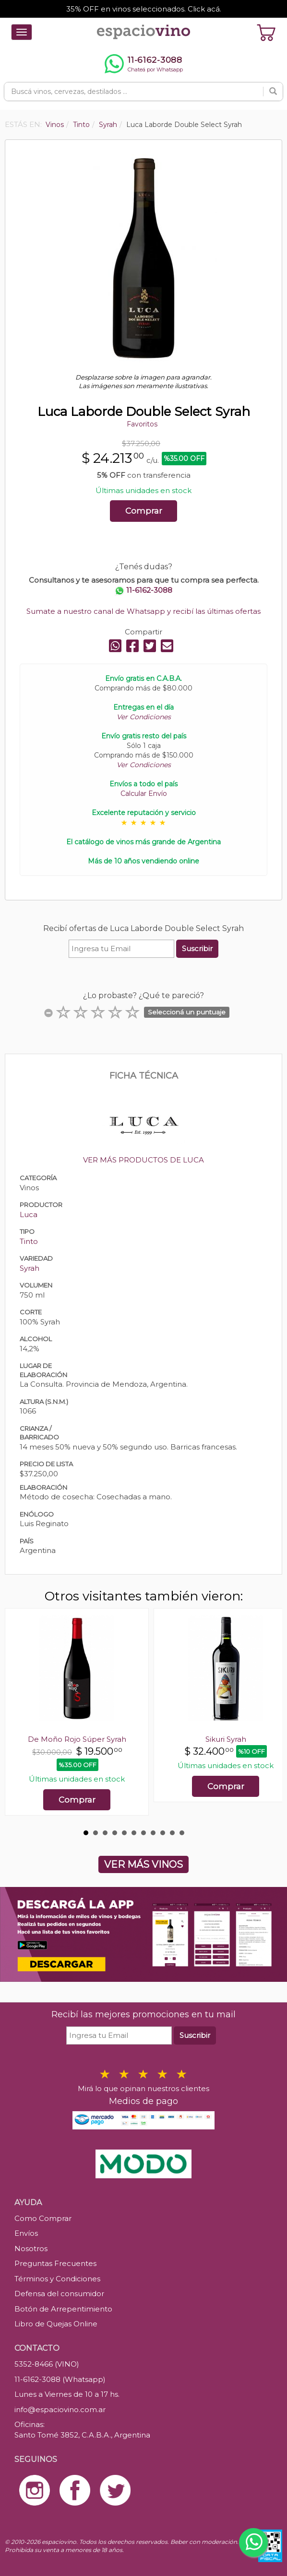 The height and width of the screenshot is (2576, 287). What do you see at coordinates (143, 611) in the screenshot?
I see `Sumate a nuestro canal de Whatsapp y recibí las últimas ofertas` at bounding box center [143, 611].